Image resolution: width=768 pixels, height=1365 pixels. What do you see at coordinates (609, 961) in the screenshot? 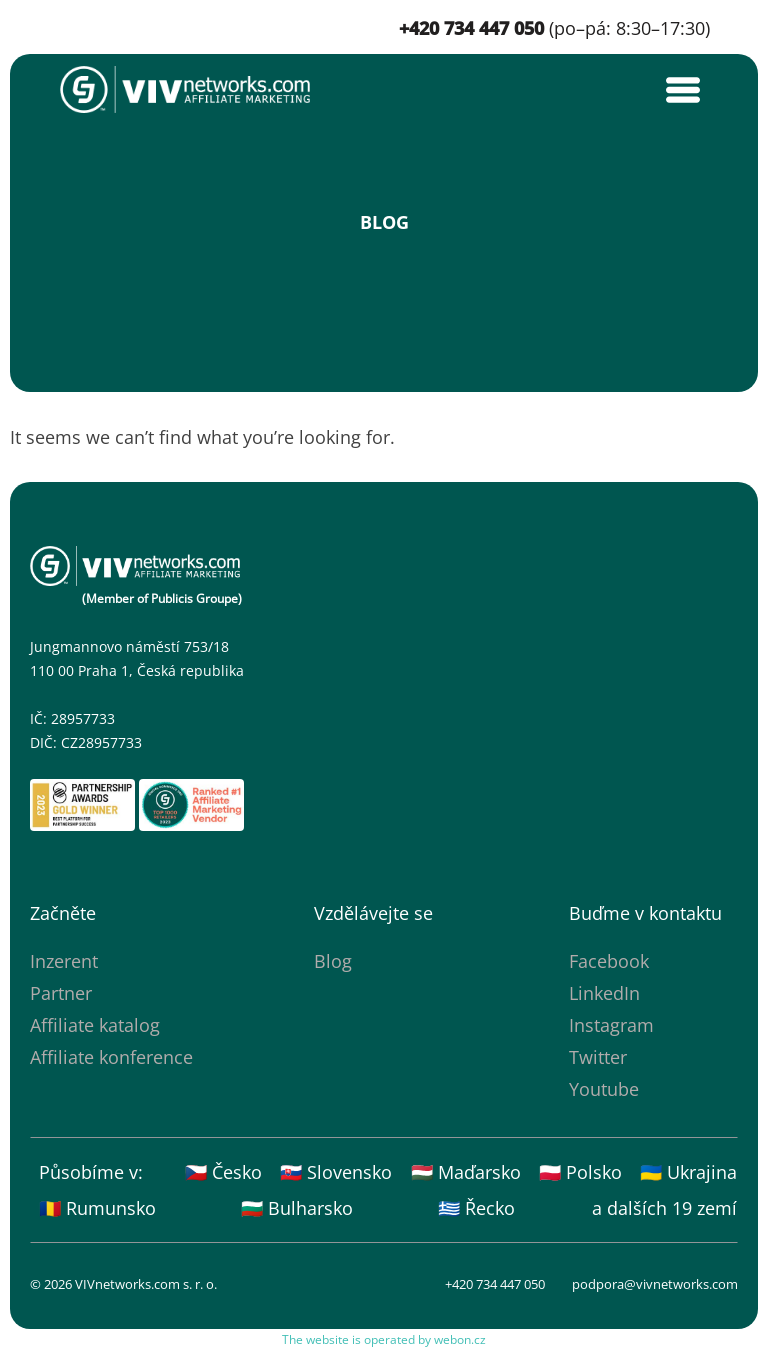
I see `Facebook` at bounding box center [609, 961].